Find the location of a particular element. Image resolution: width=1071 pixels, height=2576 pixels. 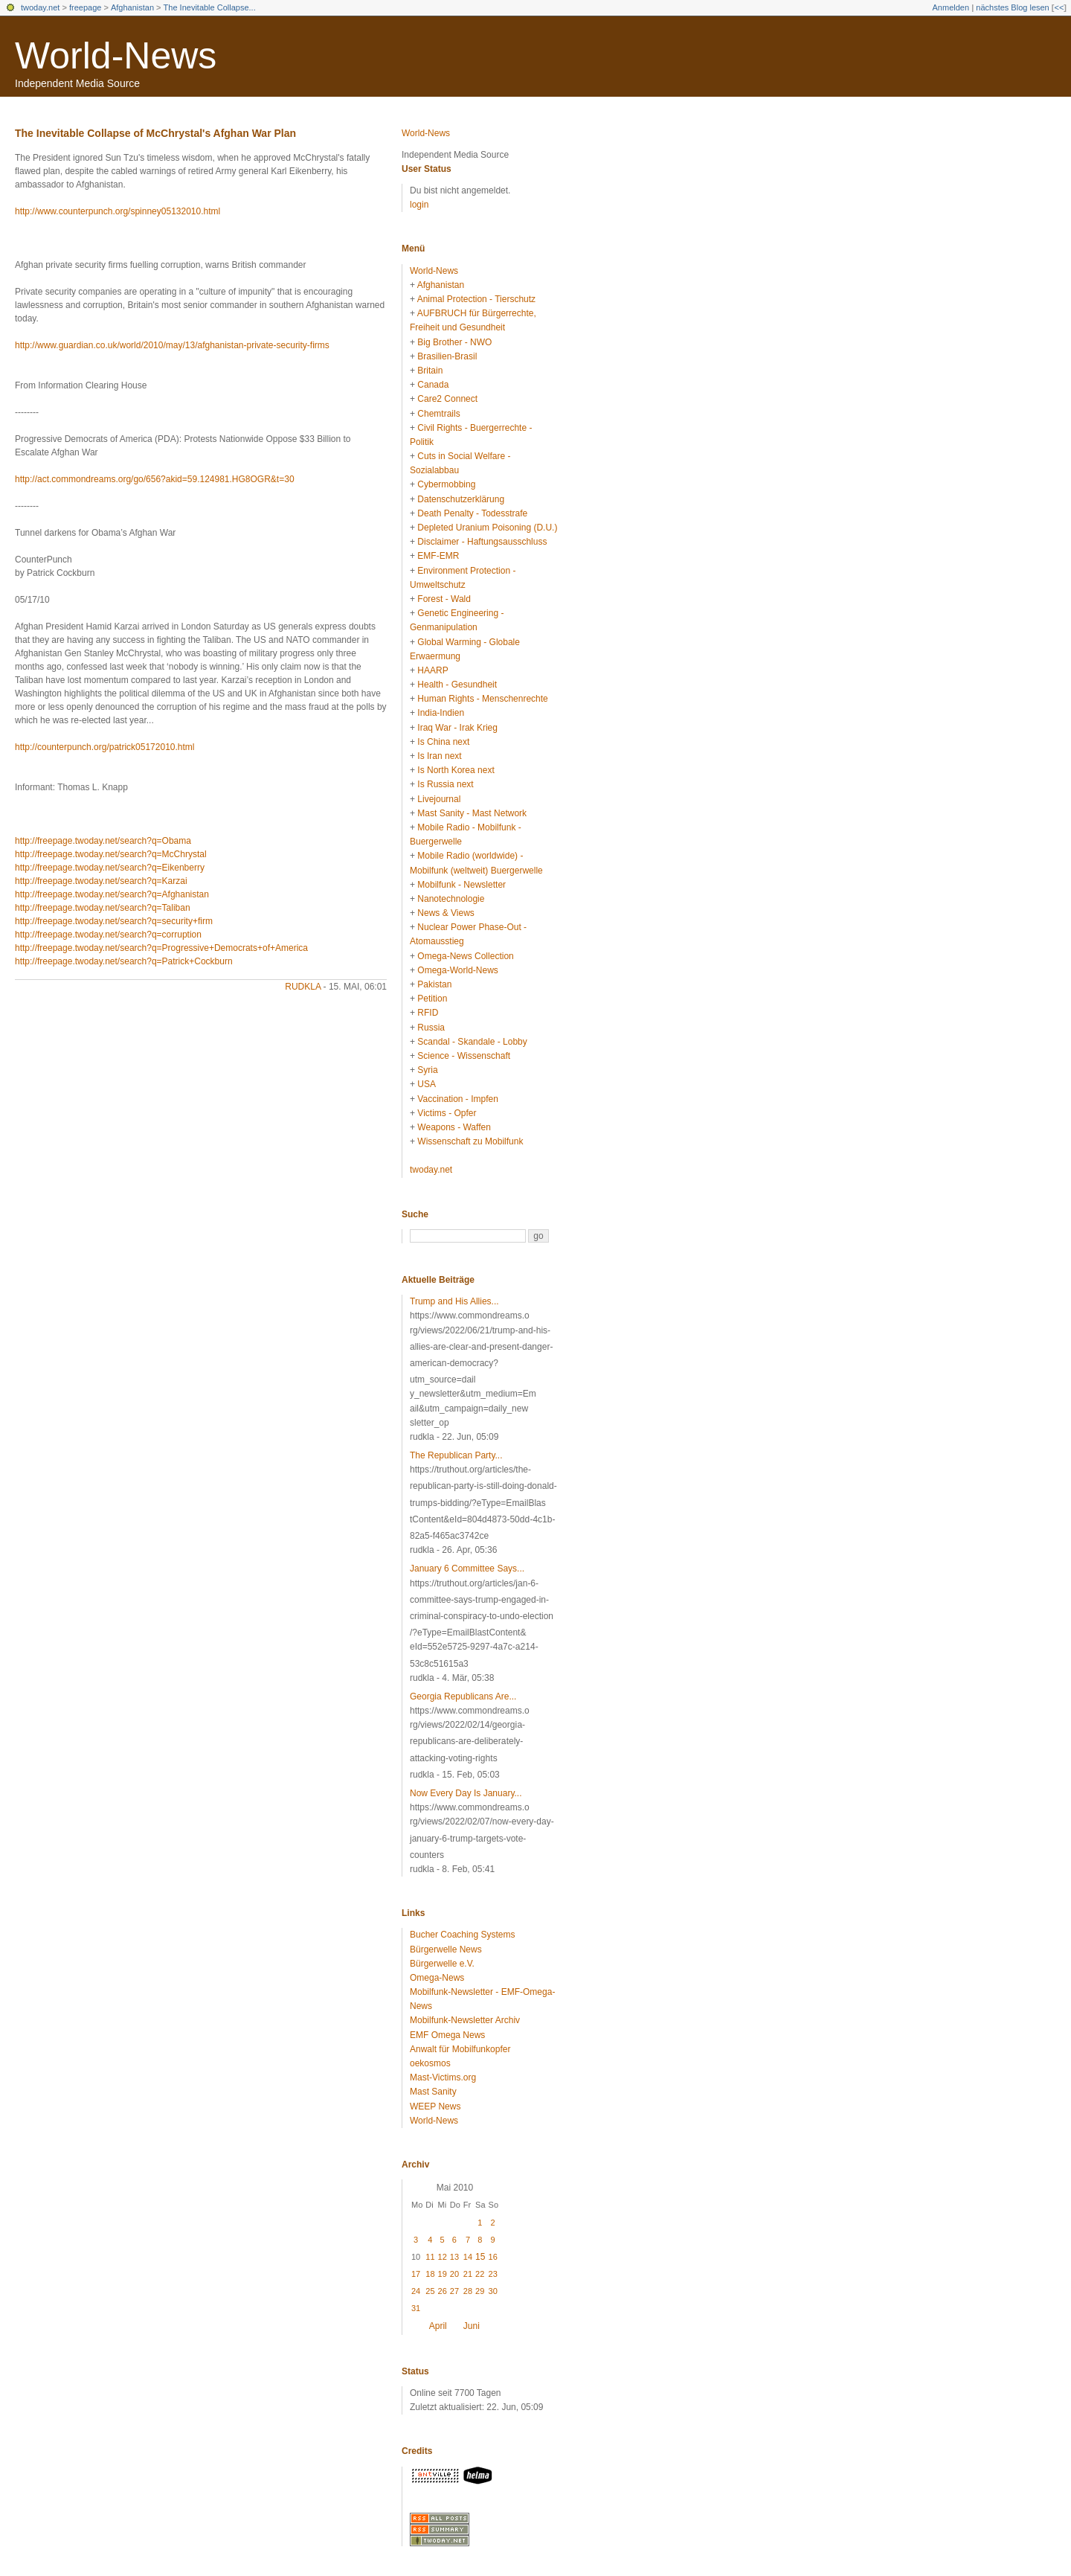

17 is located at coordinates (415, 2273).